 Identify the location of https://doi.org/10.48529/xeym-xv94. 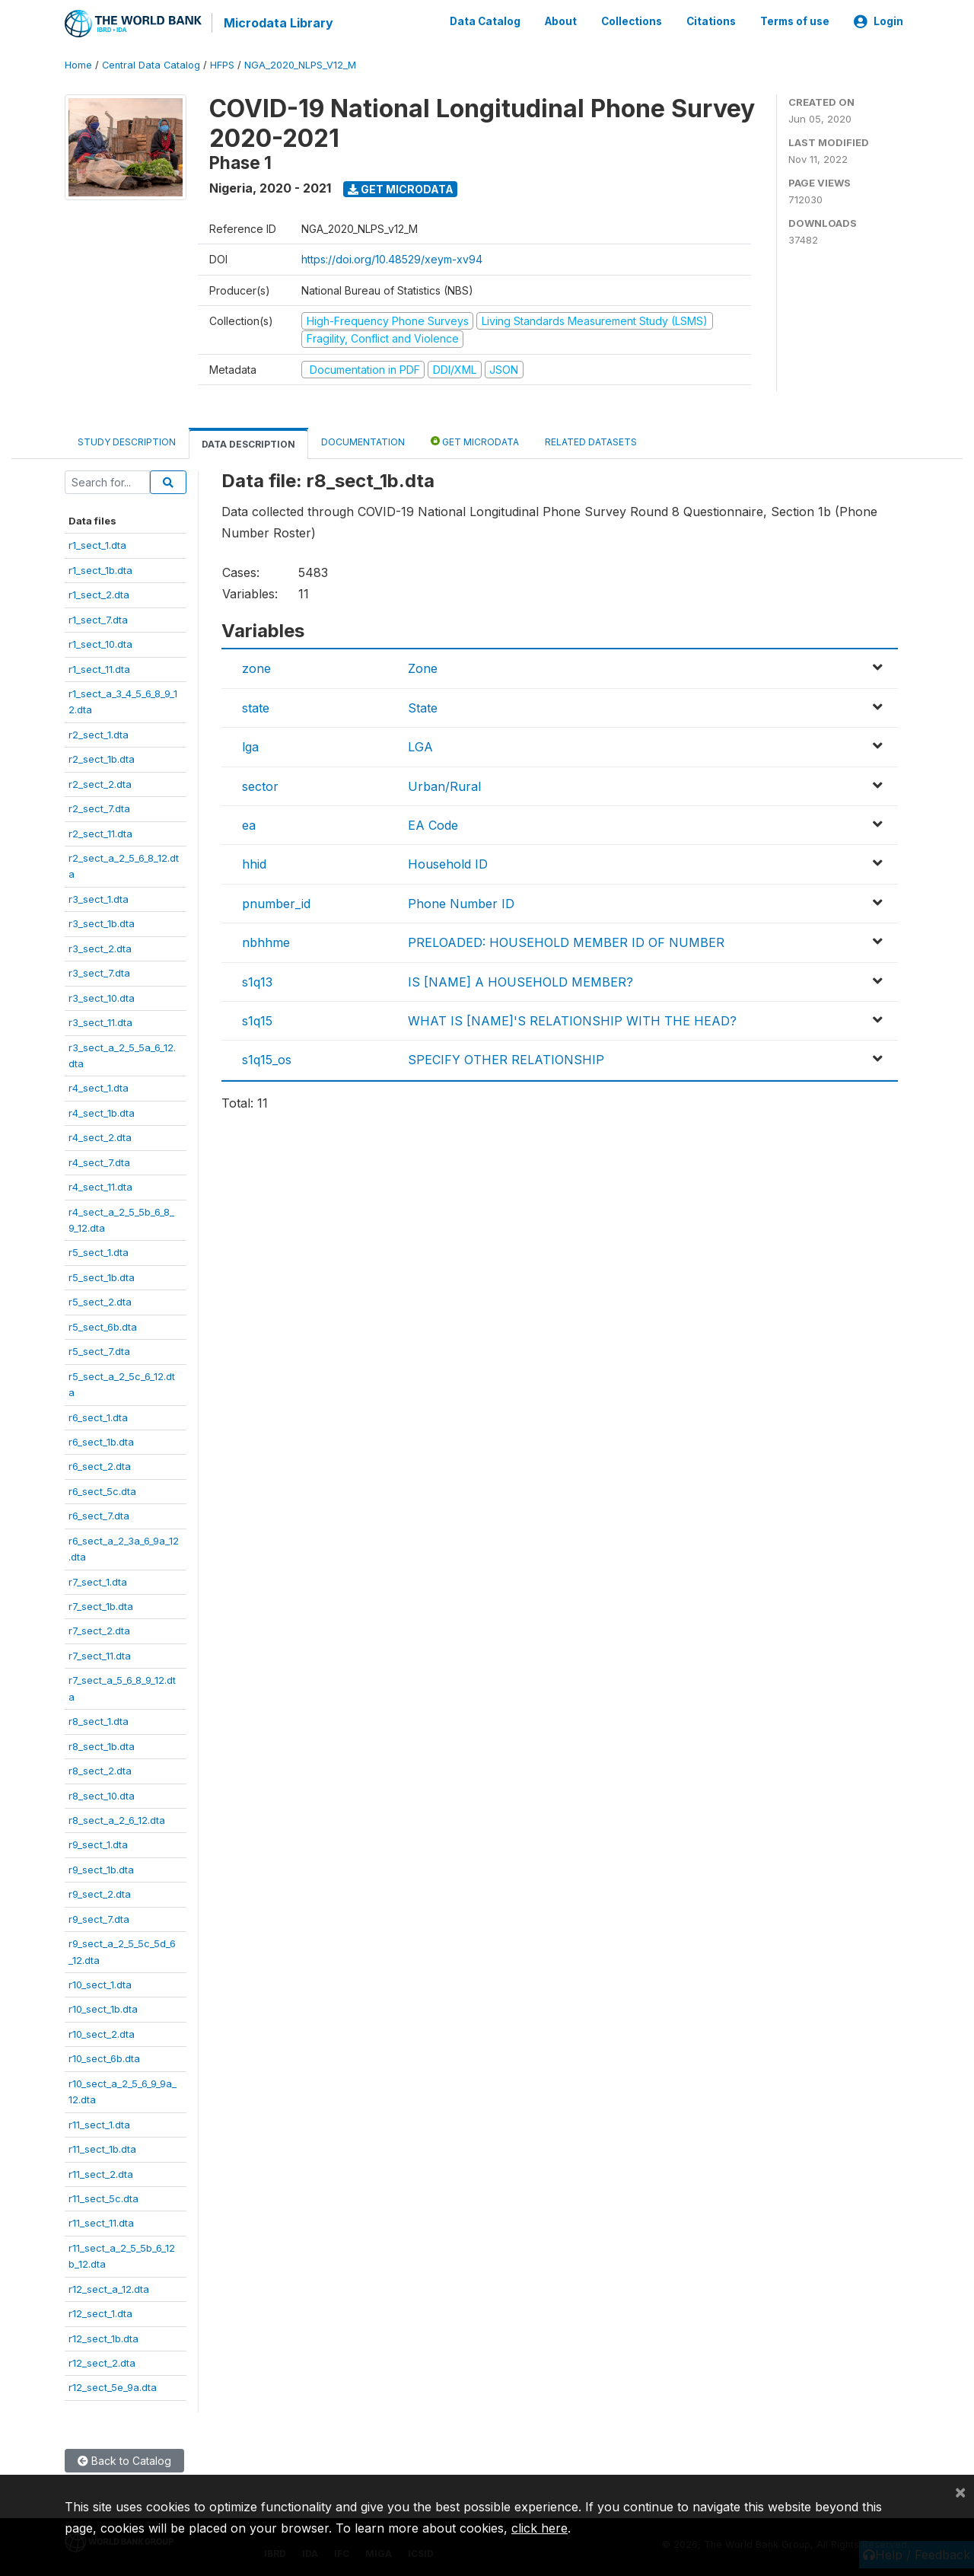
(391, 258).